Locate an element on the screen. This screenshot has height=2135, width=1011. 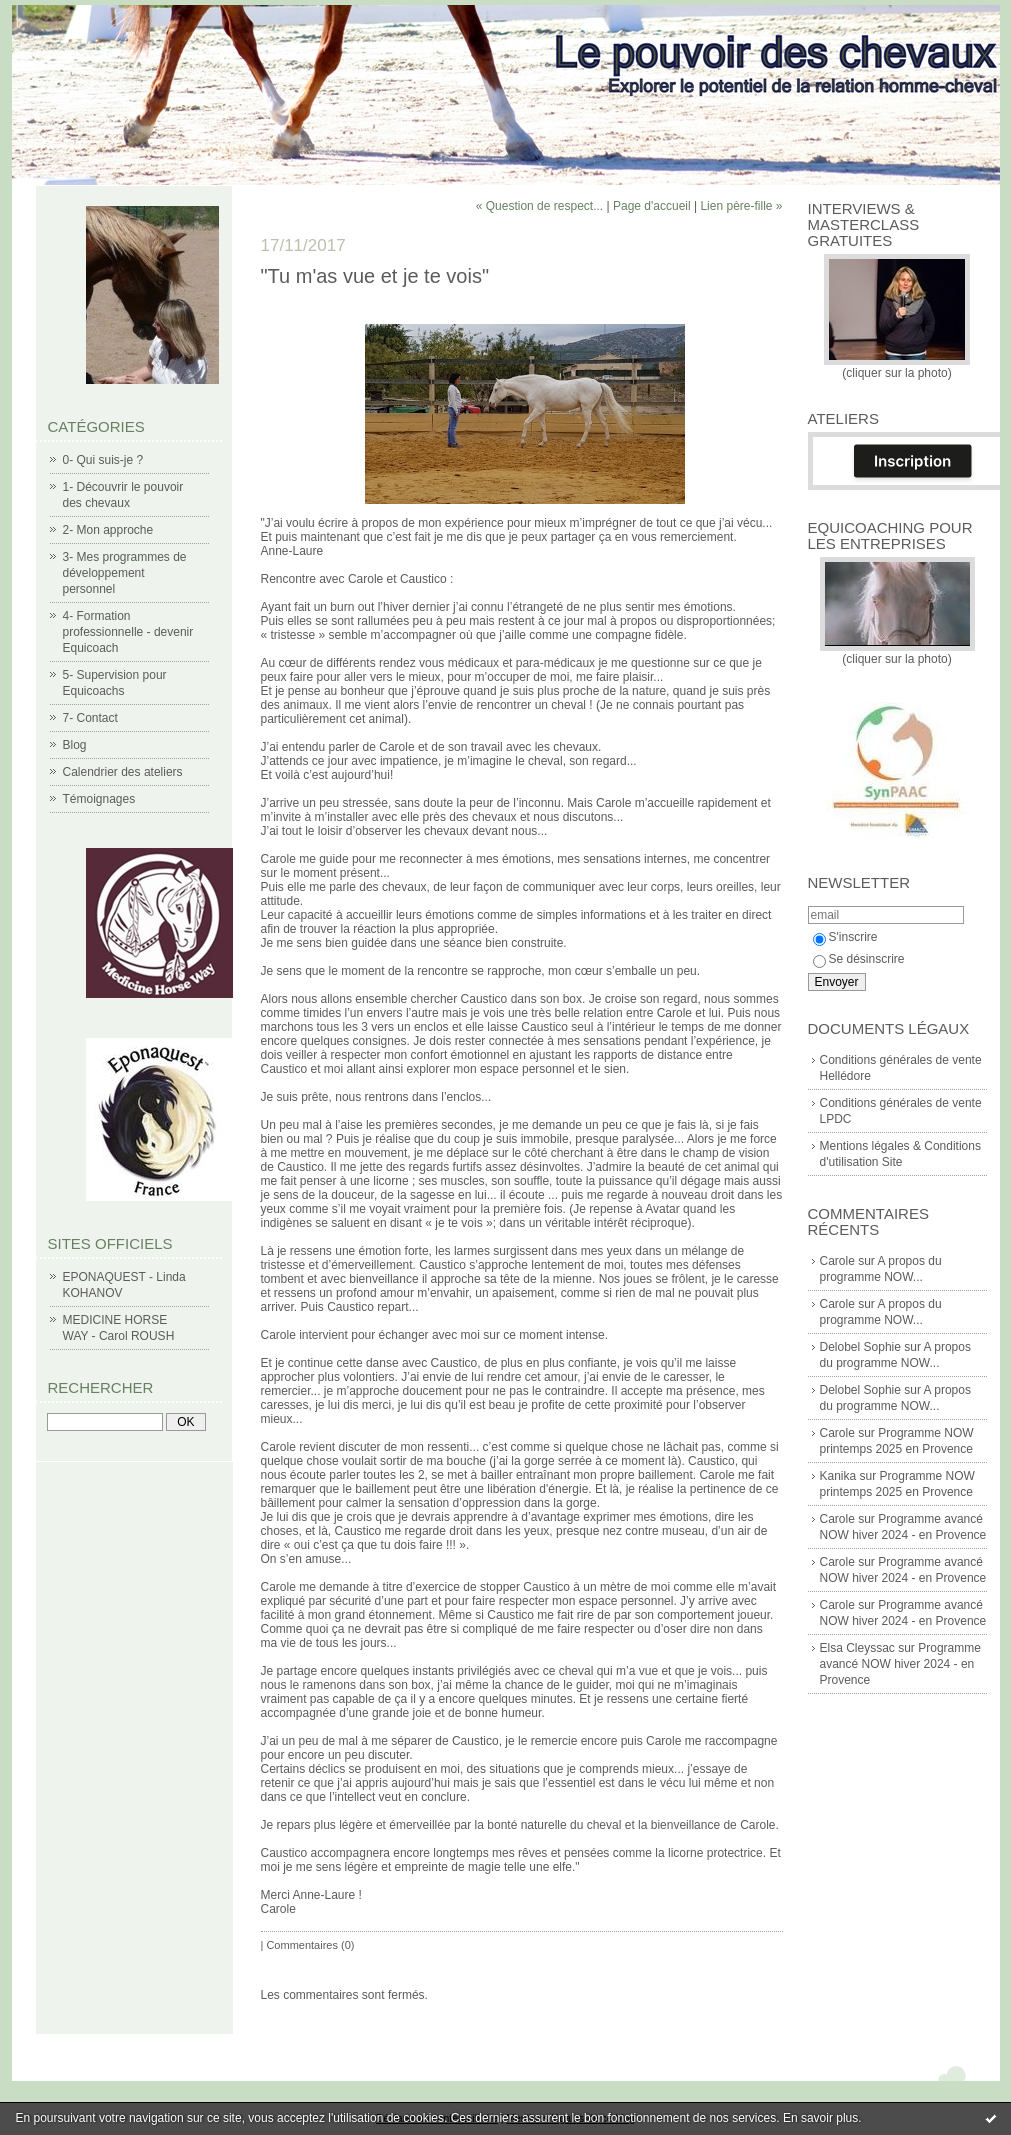
Delobel Sophie is located at coordinates (860, 1347).